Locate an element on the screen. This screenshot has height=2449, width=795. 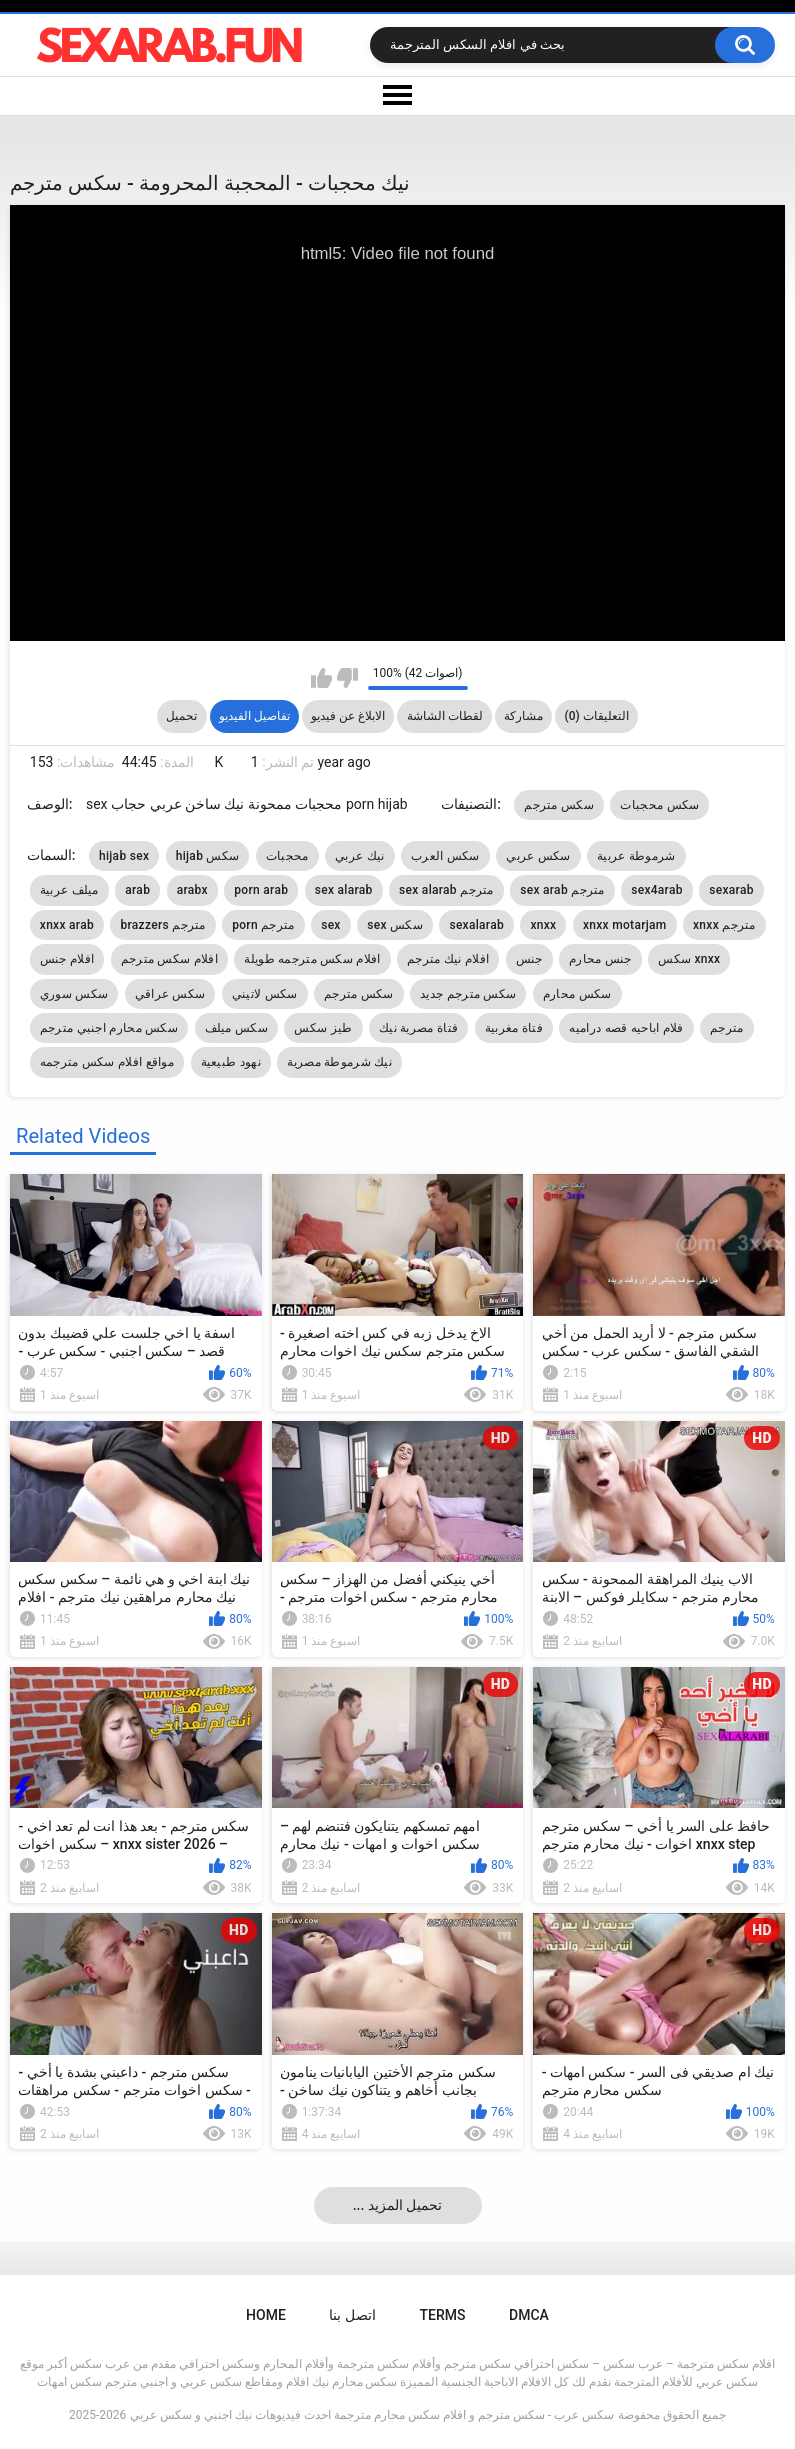
sex arab مترجم is located at coordinates (562, 890).